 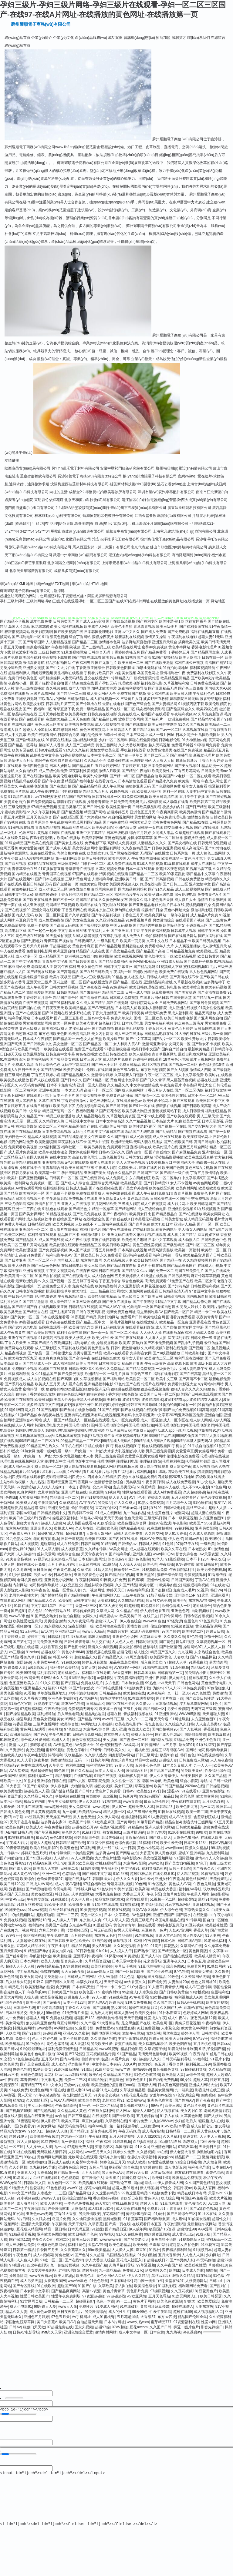 What do you see at coordinates (16, 584) in the screenshot?
I see `網(wǎng)站XML地圖` at bounding box center [16, 584].